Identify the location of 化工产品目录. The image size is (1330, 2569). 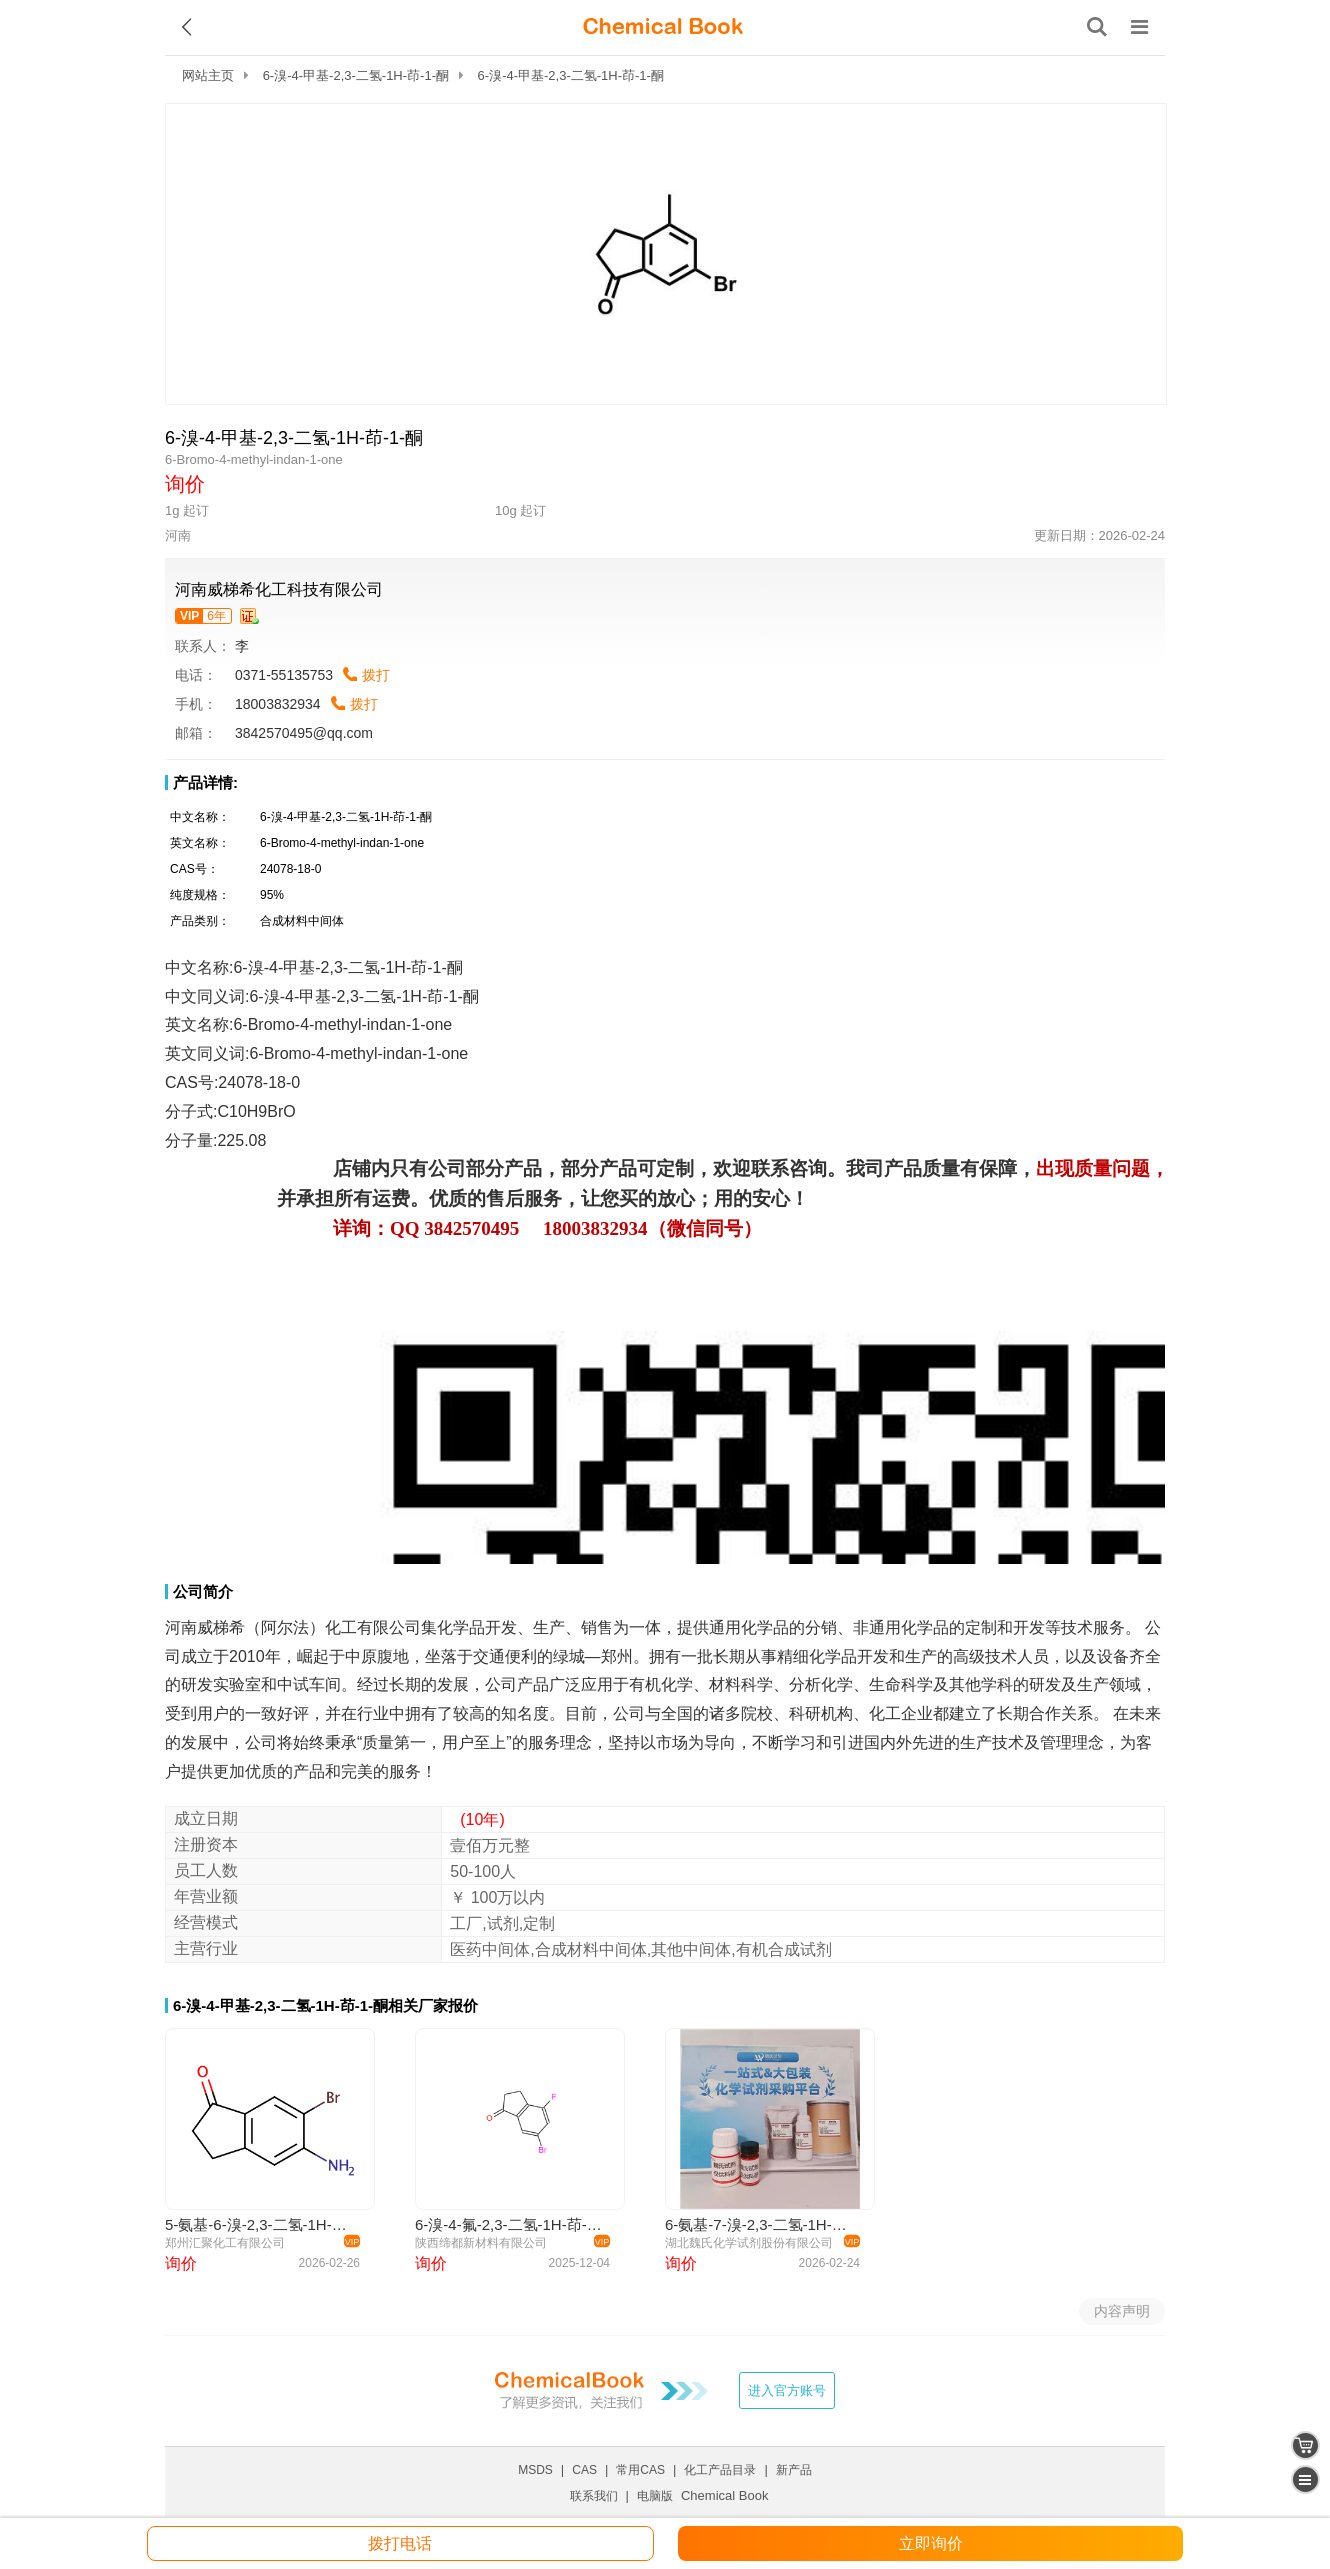
(720, 2470).